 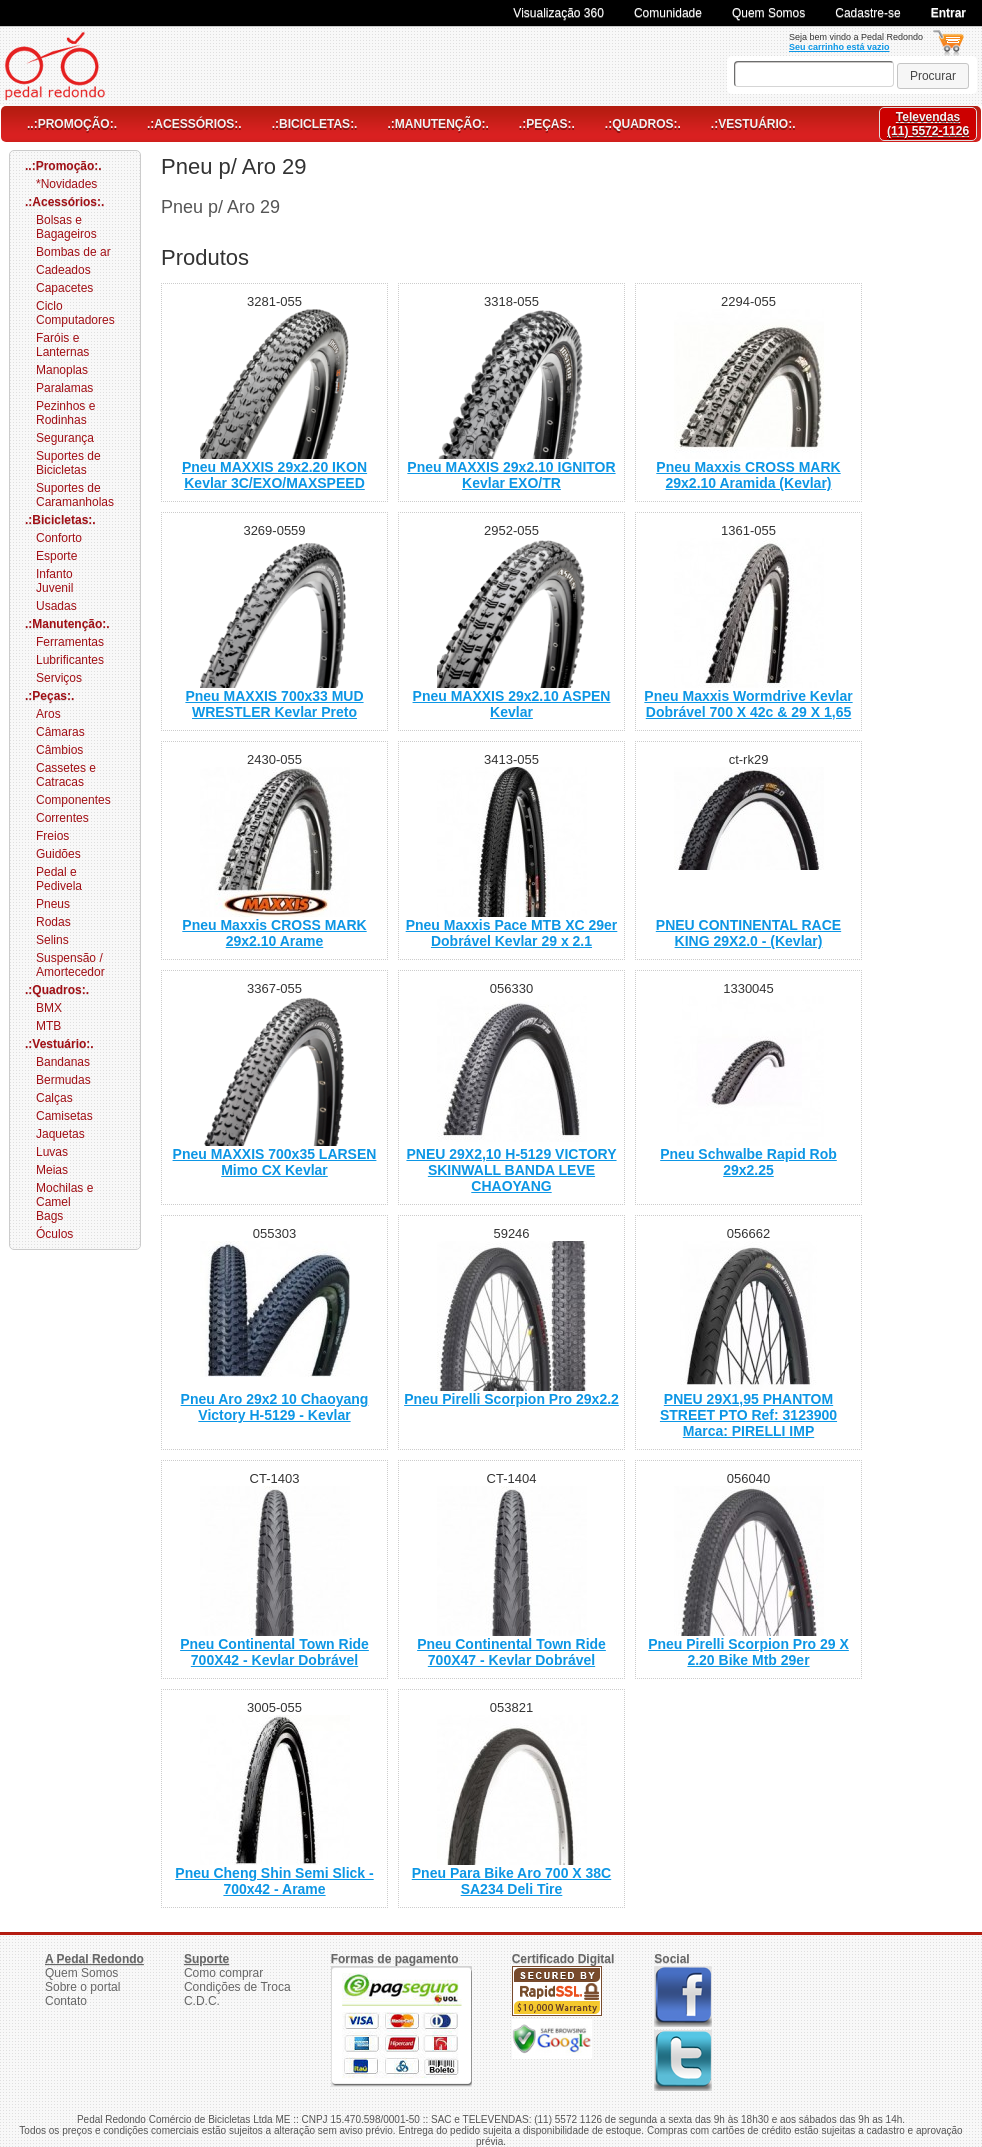 What do you see at coordinates (66, 2001) in the screenshot?
I see `Contato` at bounding box center [66, 2001].